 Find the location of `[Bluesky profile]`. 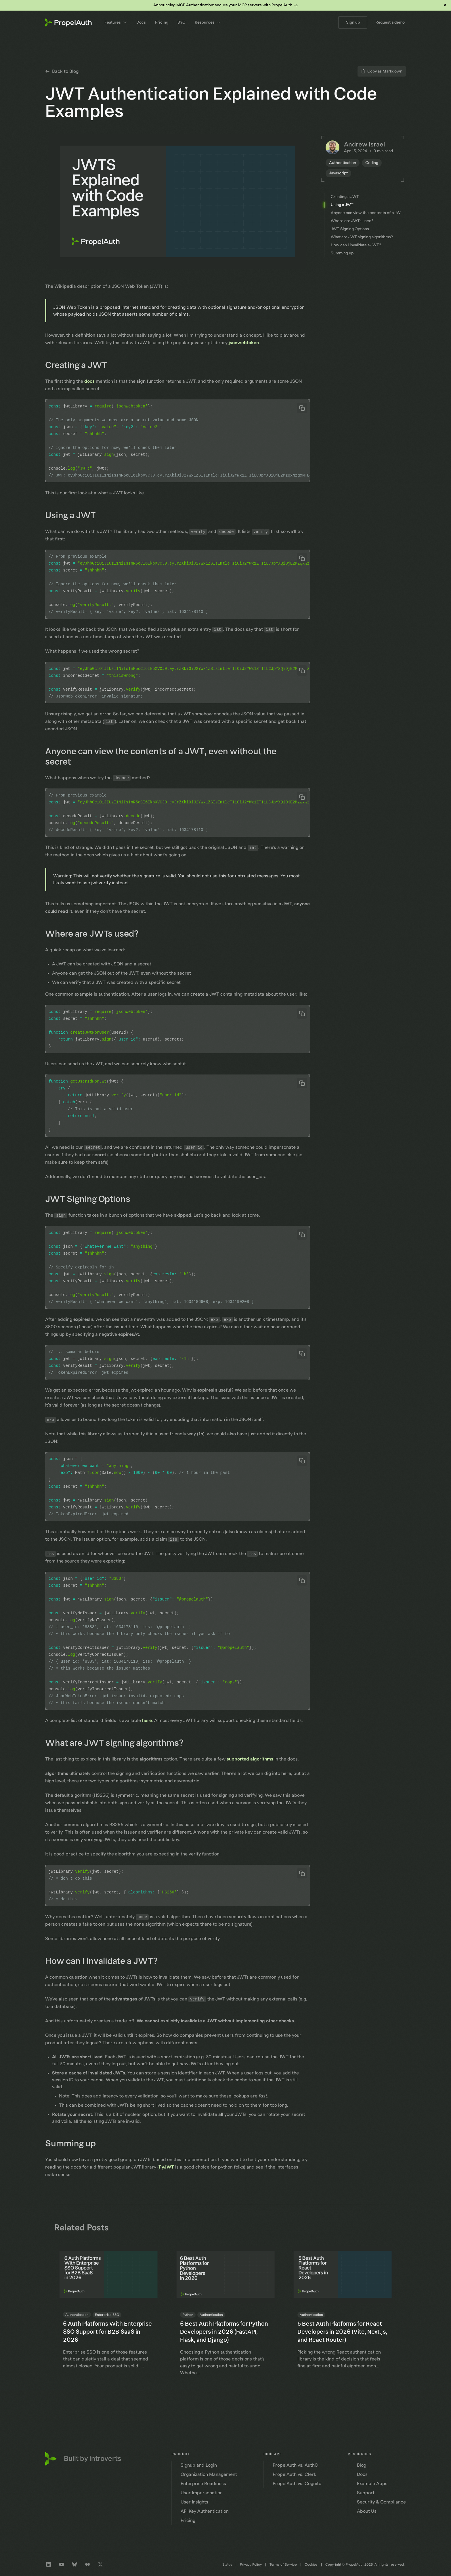

[Bluesky profile] is located at coordinates (74, 2564).